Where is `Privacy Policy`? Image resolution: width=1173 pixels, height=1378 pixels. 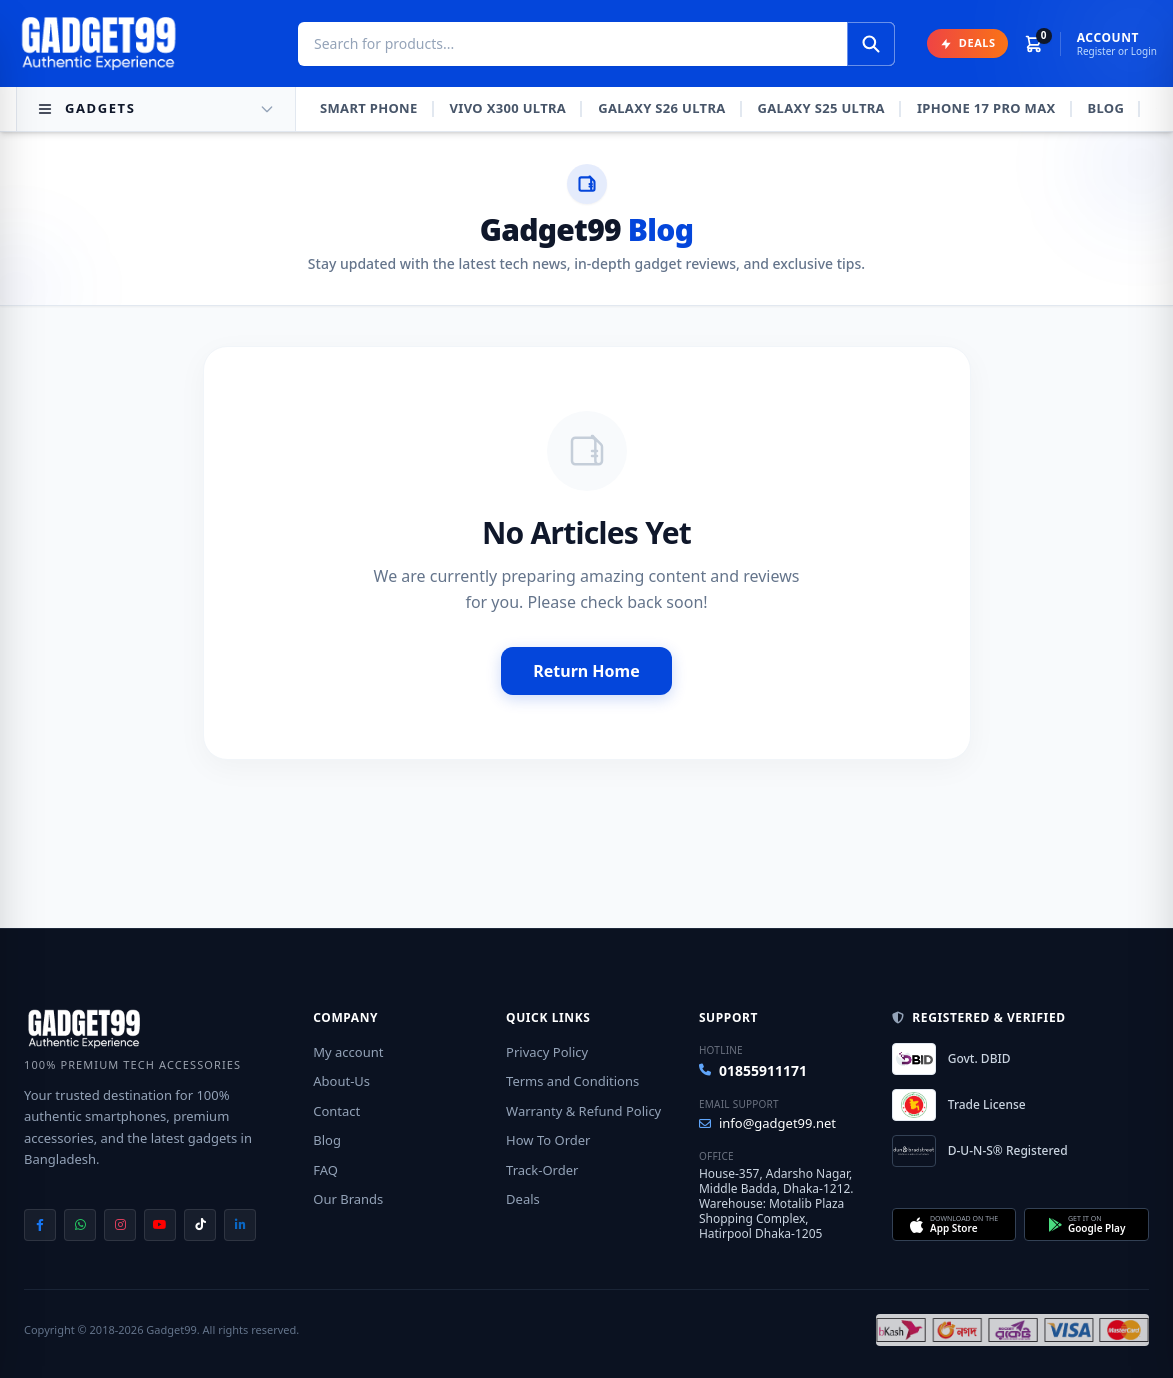
Privacy Policy is located at coordinates (547, 1052).